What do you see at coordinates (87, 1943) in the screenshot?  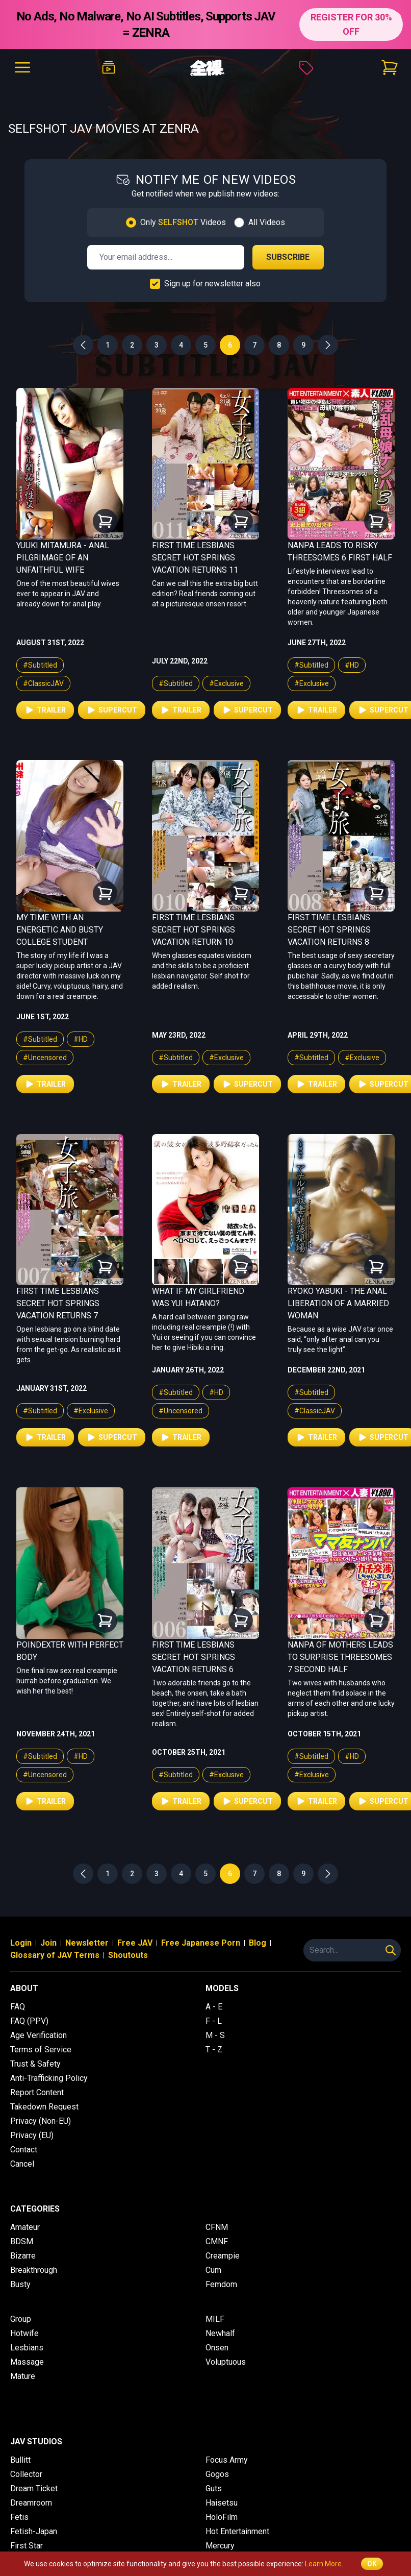 I see `Newsletter` at bounding box center [87, 1943].